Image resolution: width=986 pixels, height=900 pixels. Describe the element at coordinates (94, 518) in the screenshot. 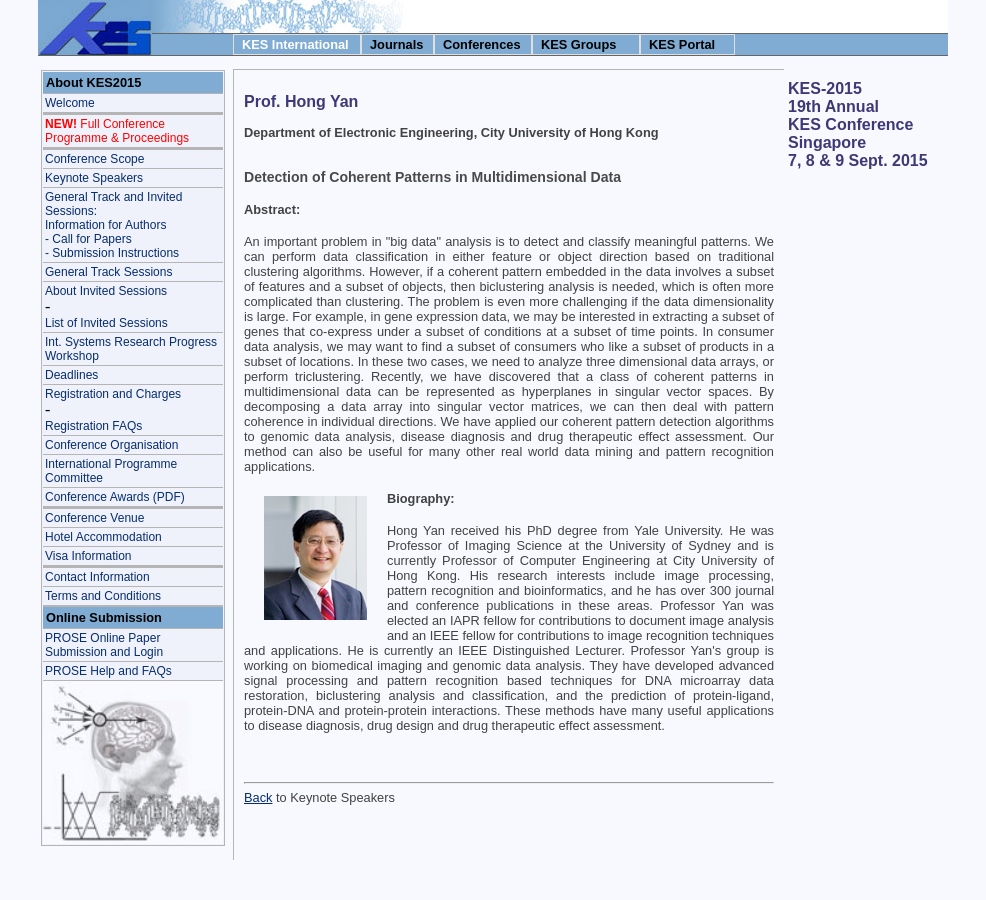

I see `Conference Venue` at that location.